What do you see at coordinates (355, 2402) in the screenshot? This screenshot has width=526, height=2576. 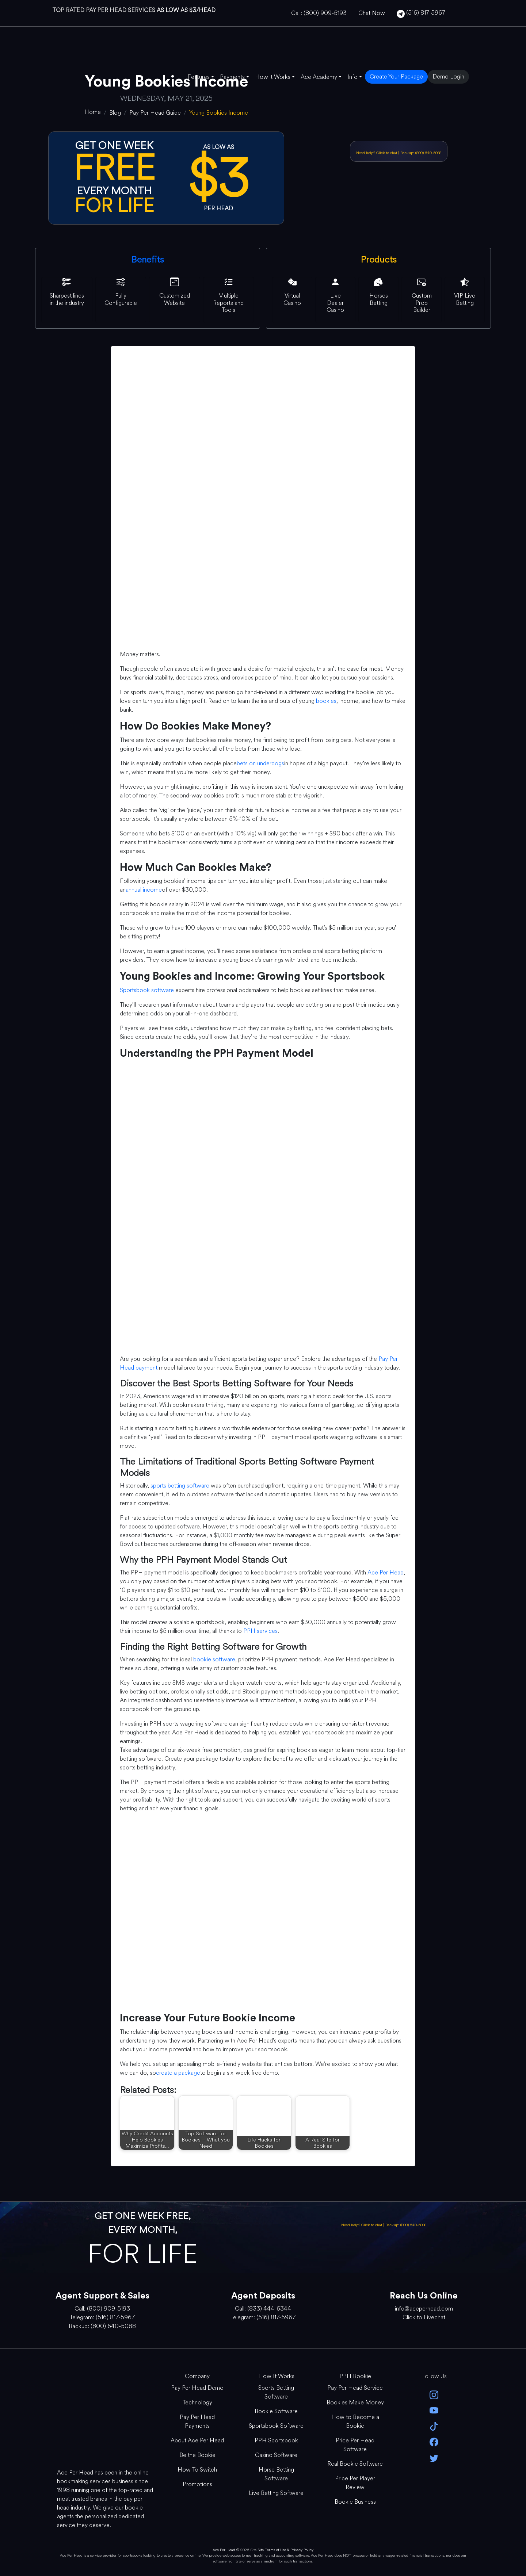 I see `Bookies Make Money` at bounding box center [355, 2402].